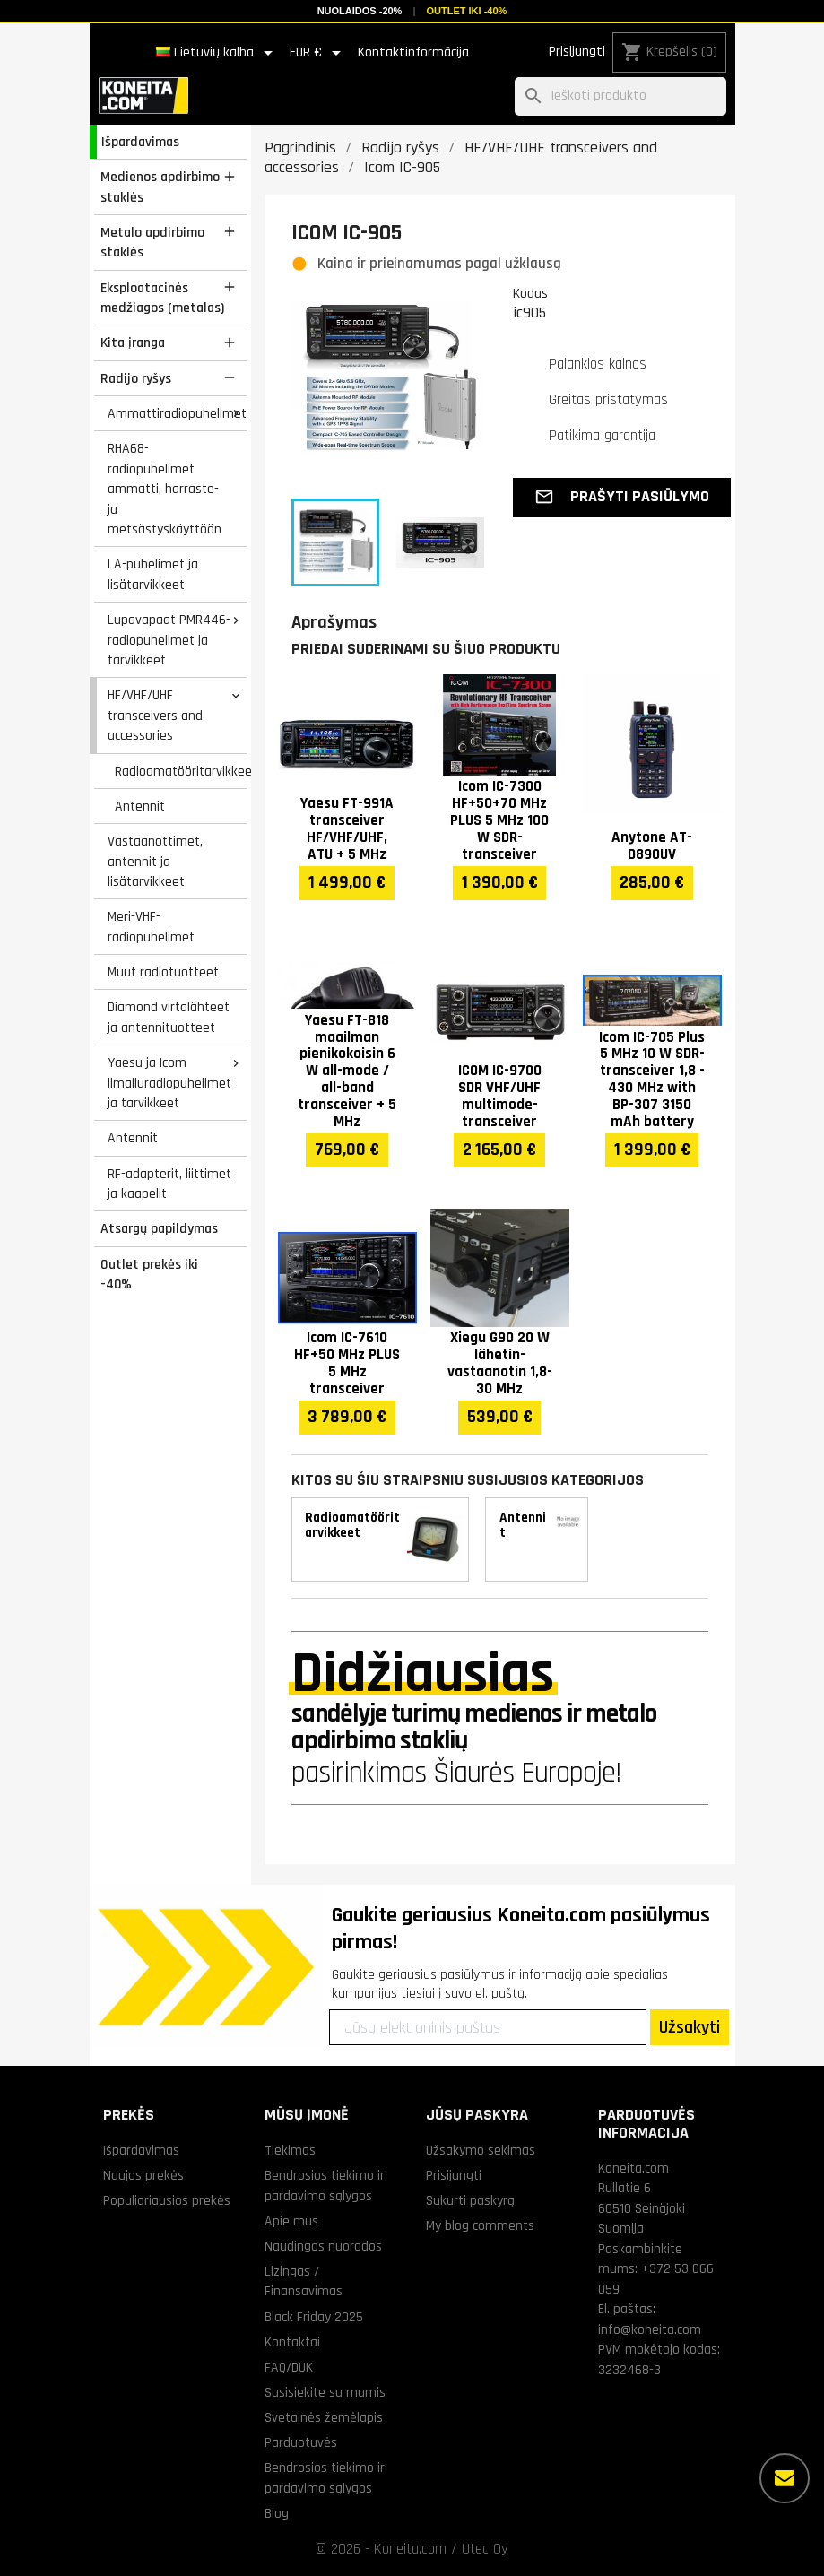 This screenshot has height=2576, width=824. I want to click on Populiariausios prekės, so click(166, 2200).